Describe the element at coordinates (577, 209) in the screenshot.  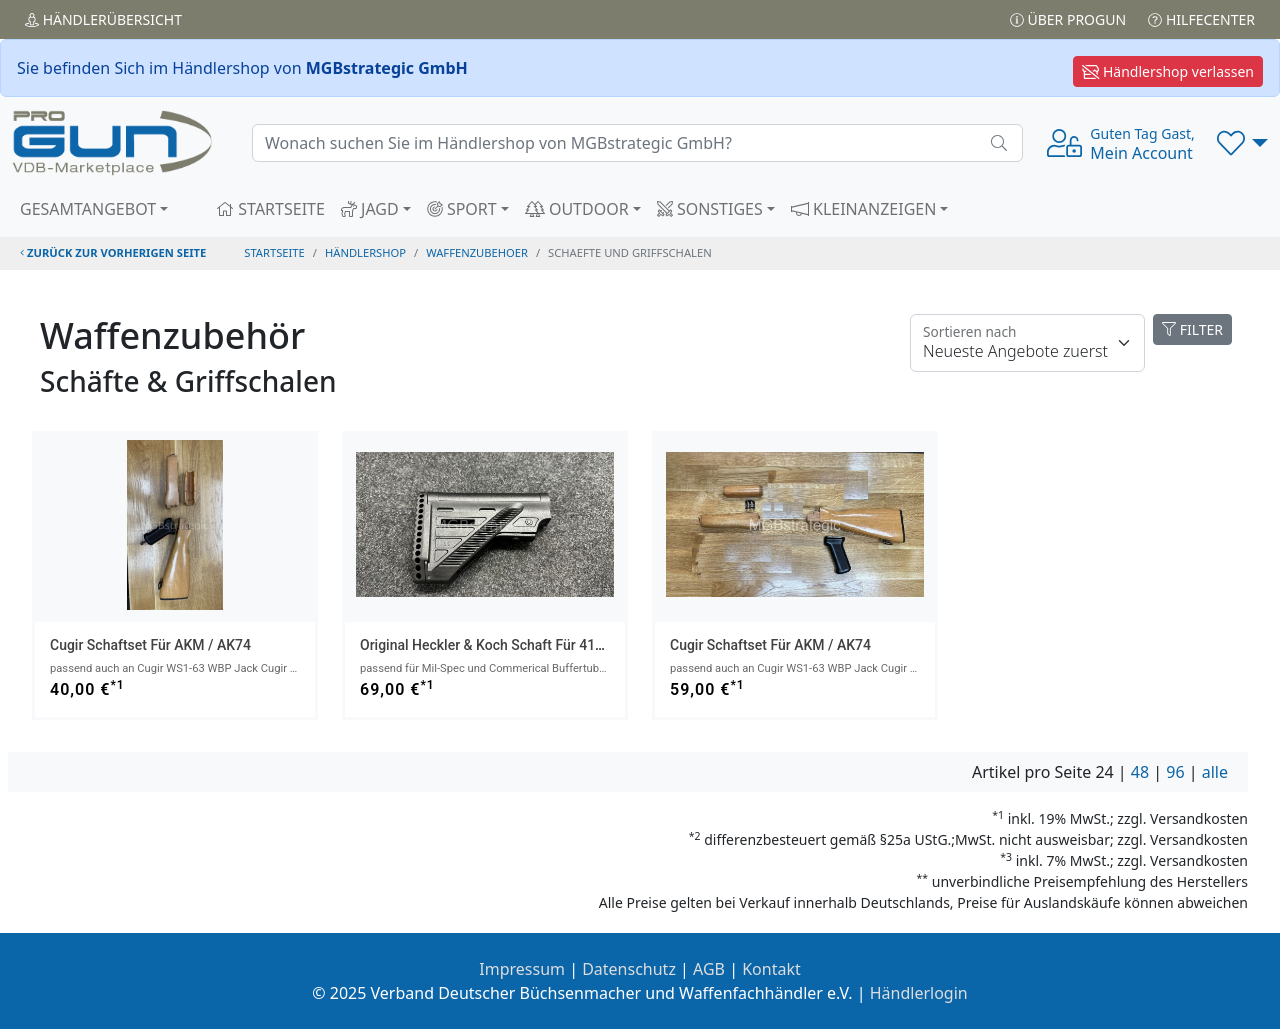
I see `OUTDOOR` at that location.